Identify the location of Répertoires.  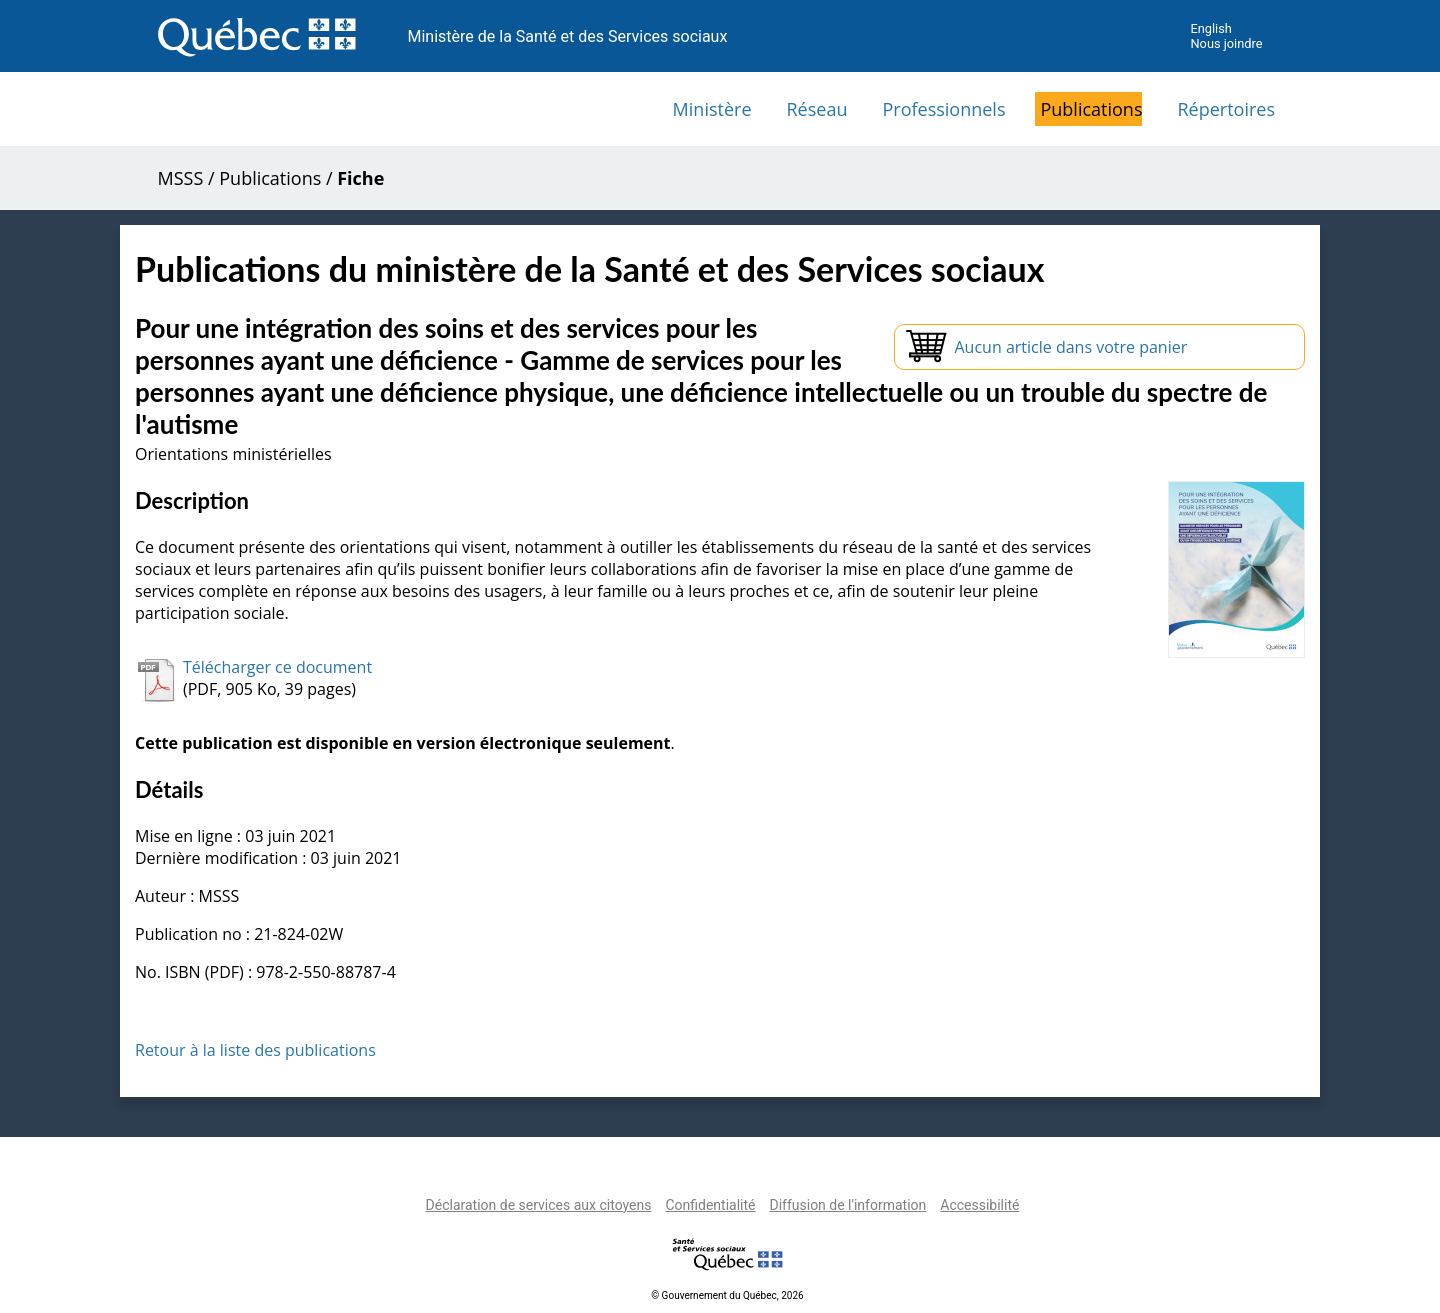
(1226, 109).